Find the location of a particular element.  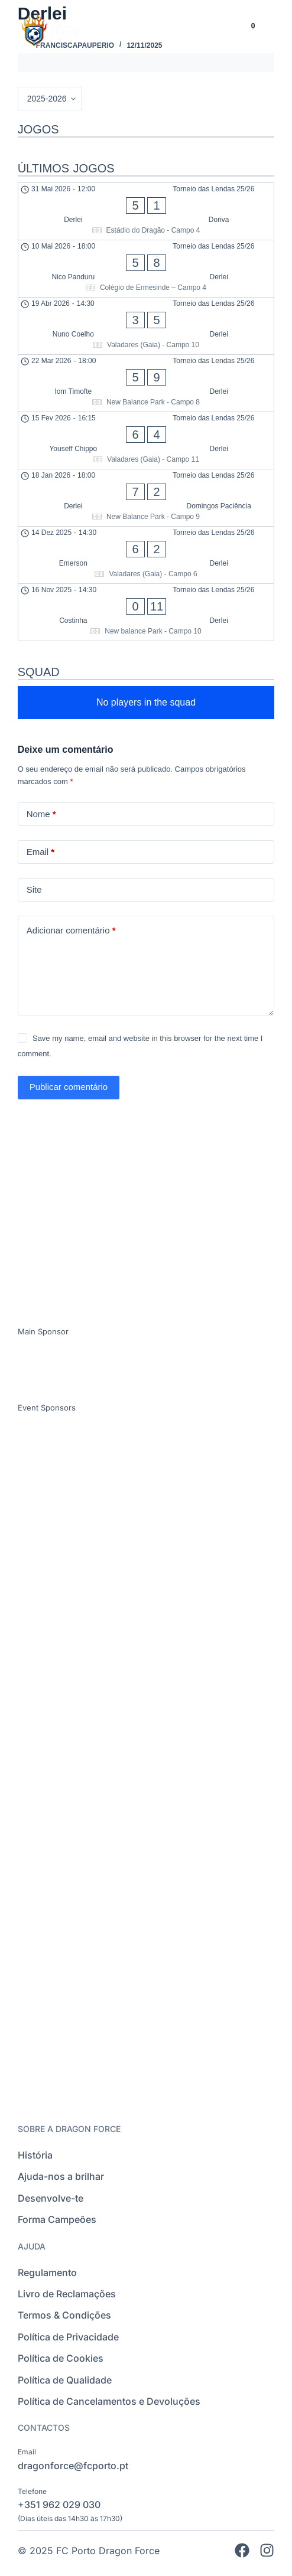

[Language selected: Portuguese] is located at coordinates (212, 33).